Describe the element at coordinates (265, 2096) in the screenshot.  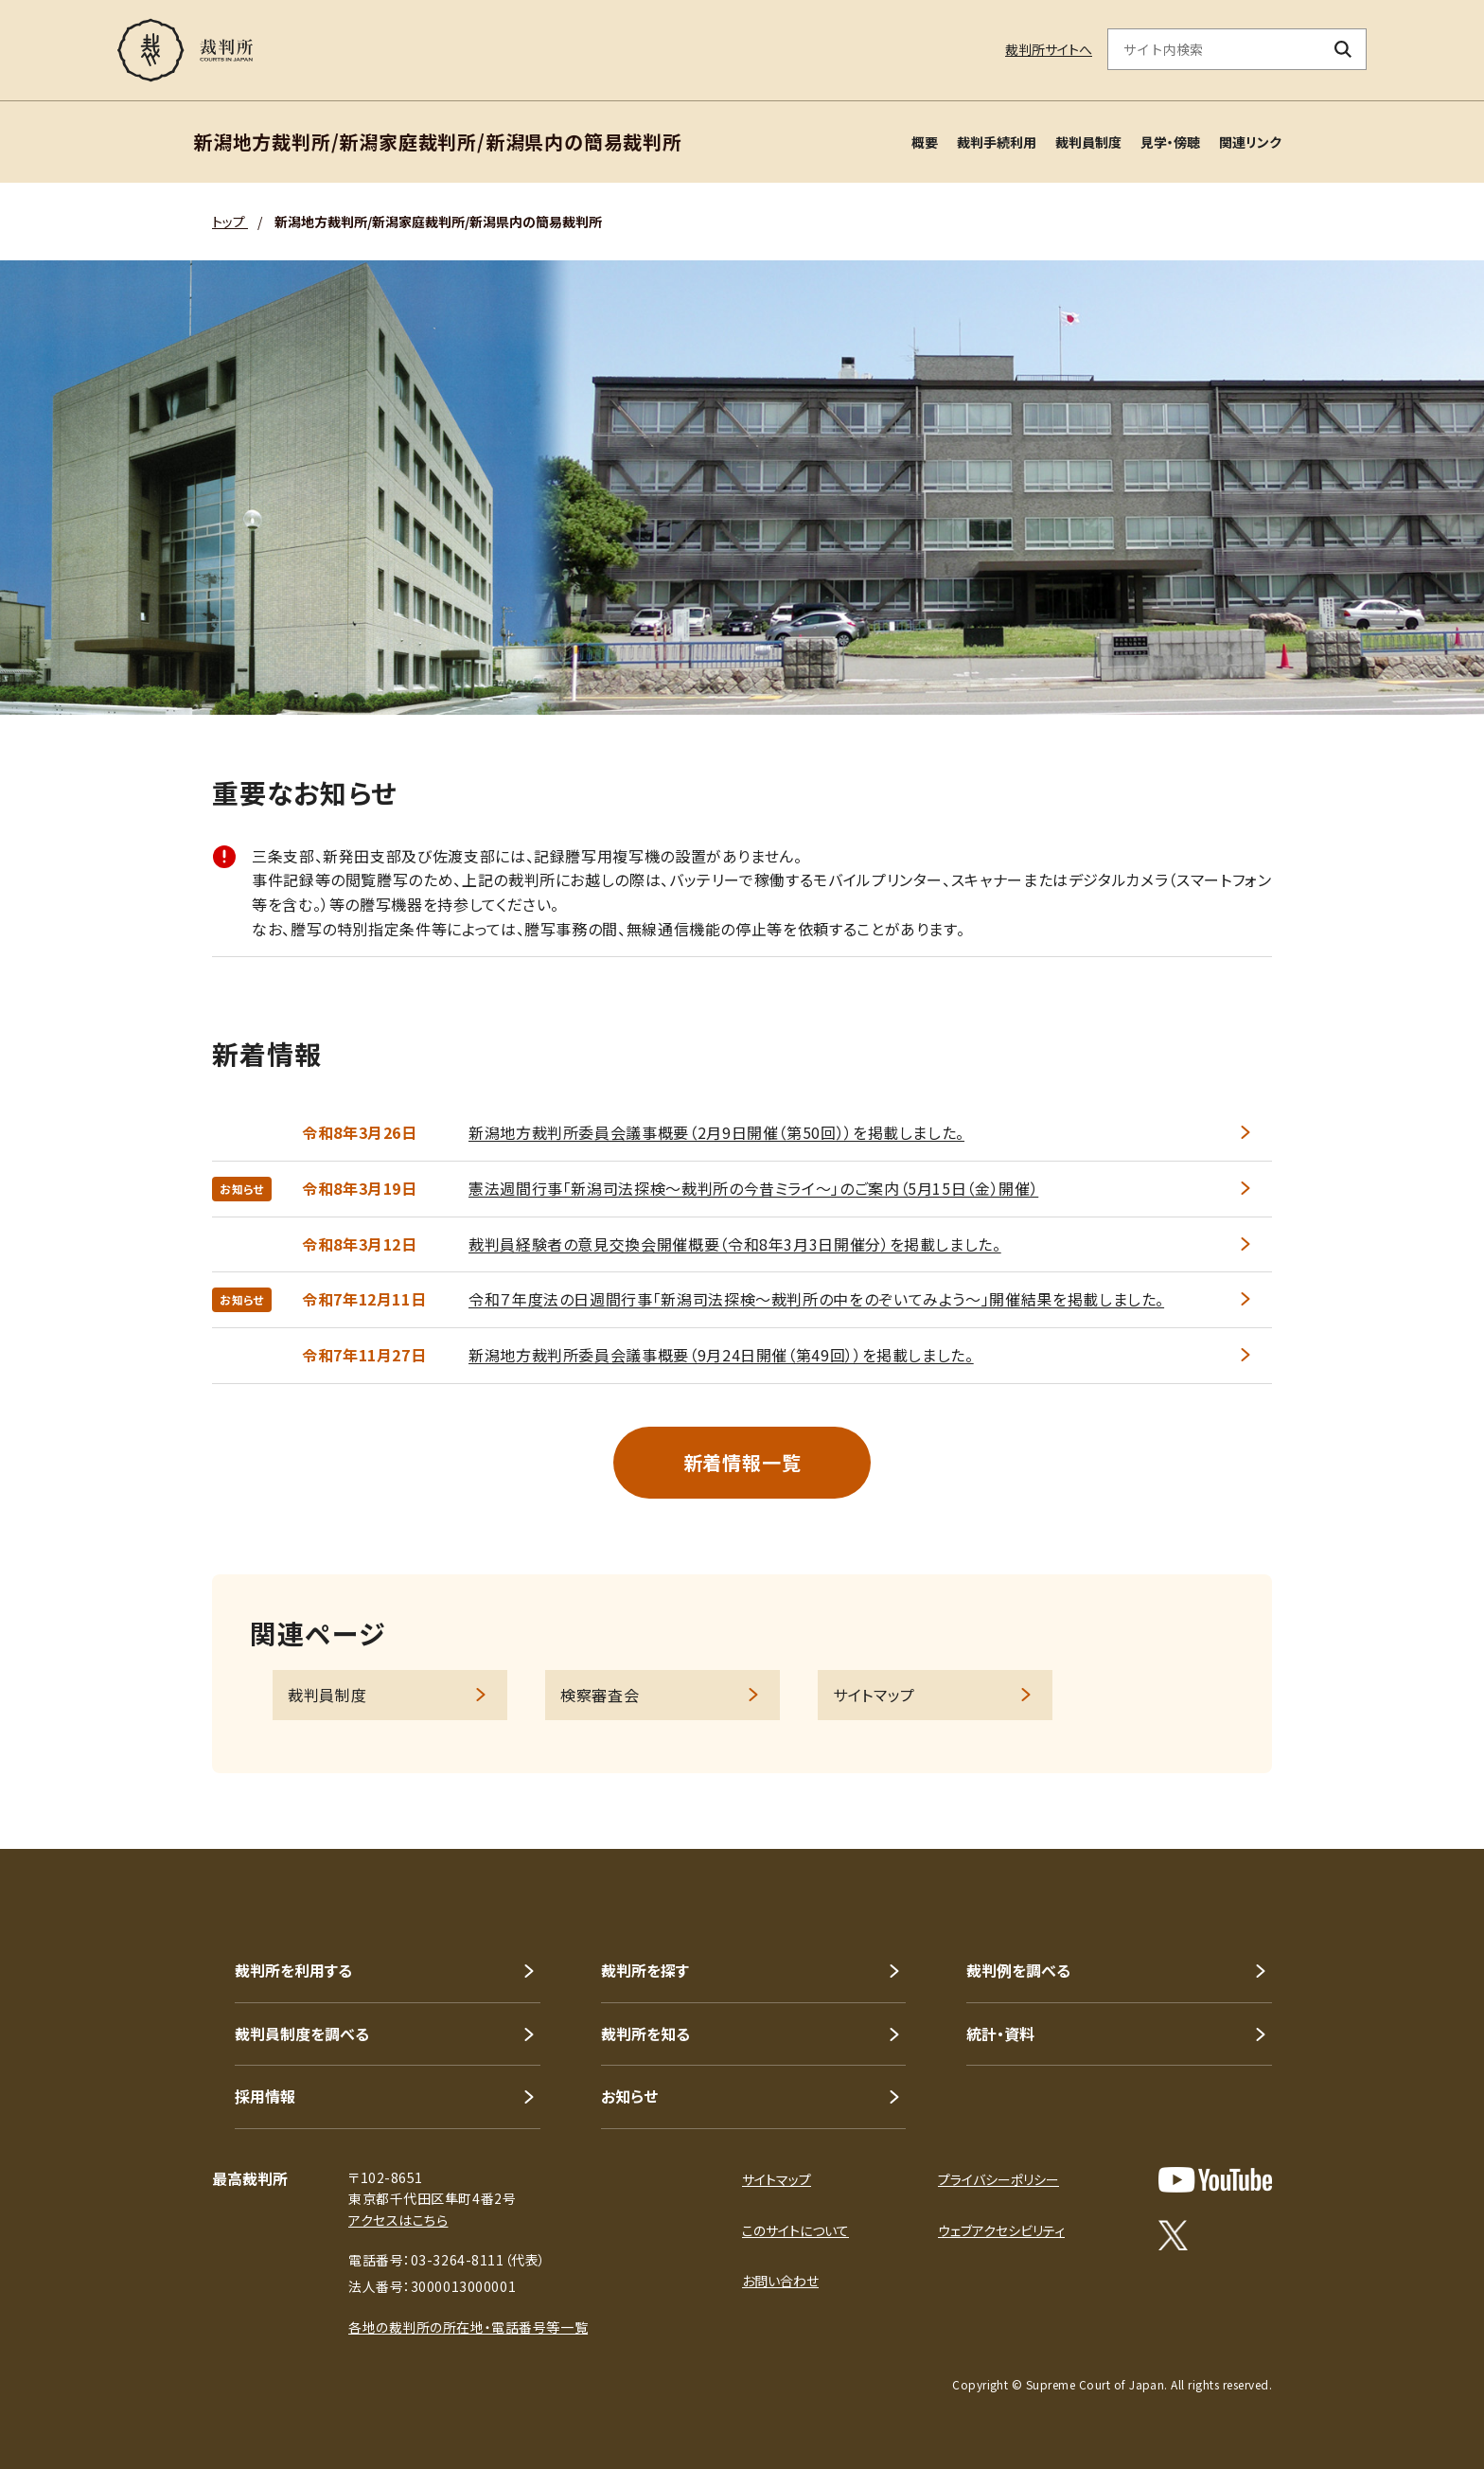
I see `採用情報` at that location.